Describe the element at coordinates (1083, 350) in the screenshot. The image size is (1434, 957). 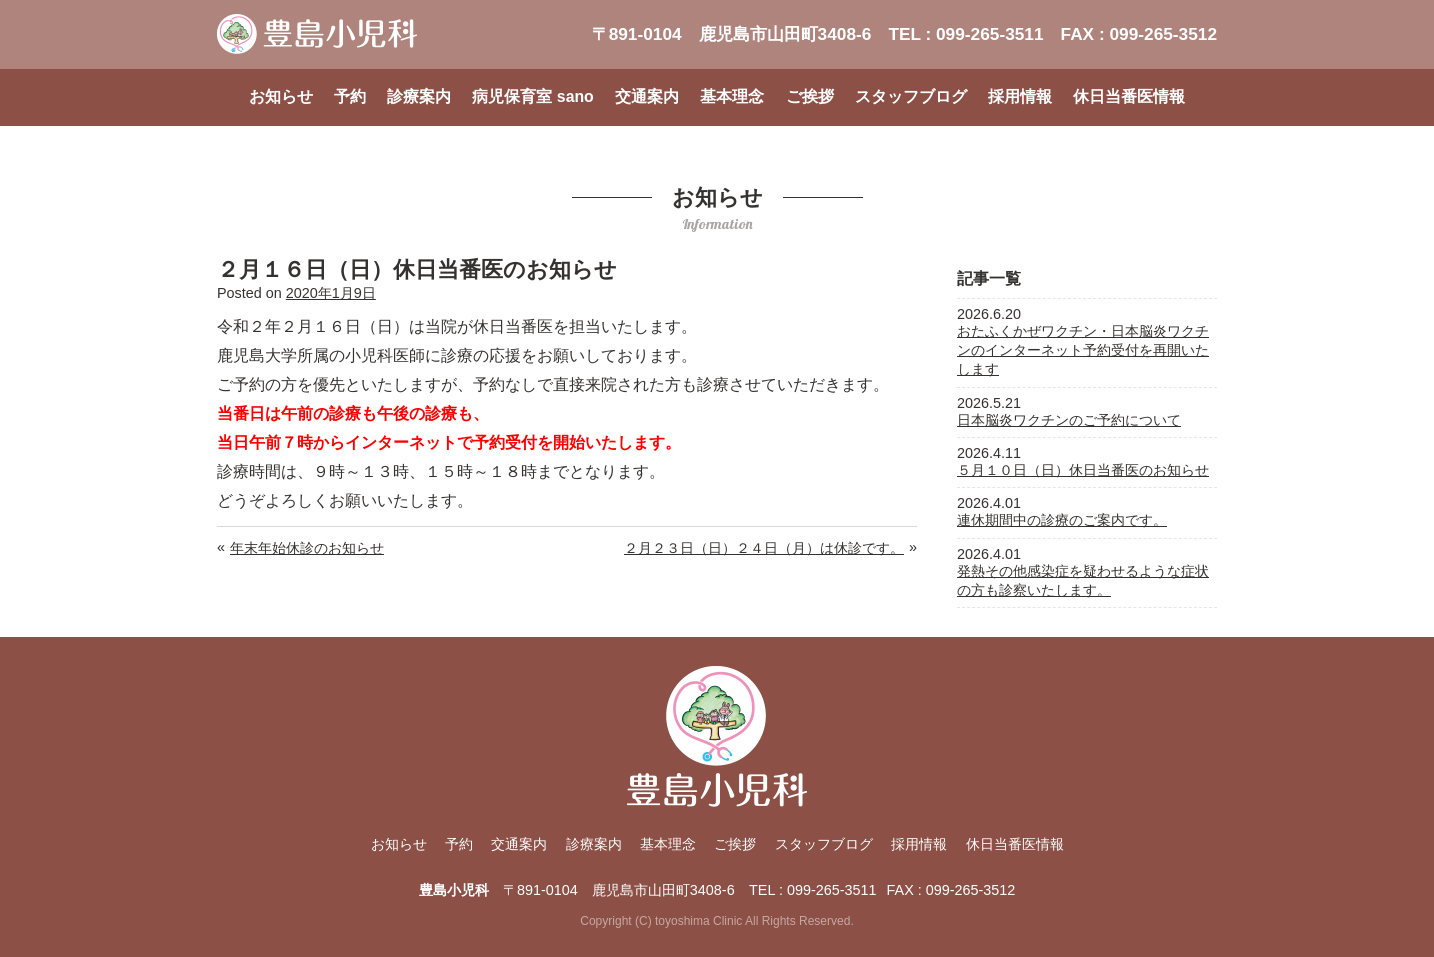
I see `おたふくかぜワクチン・日本脳炎ワクチンのインターネット予約受付を再開いたします` at that location.